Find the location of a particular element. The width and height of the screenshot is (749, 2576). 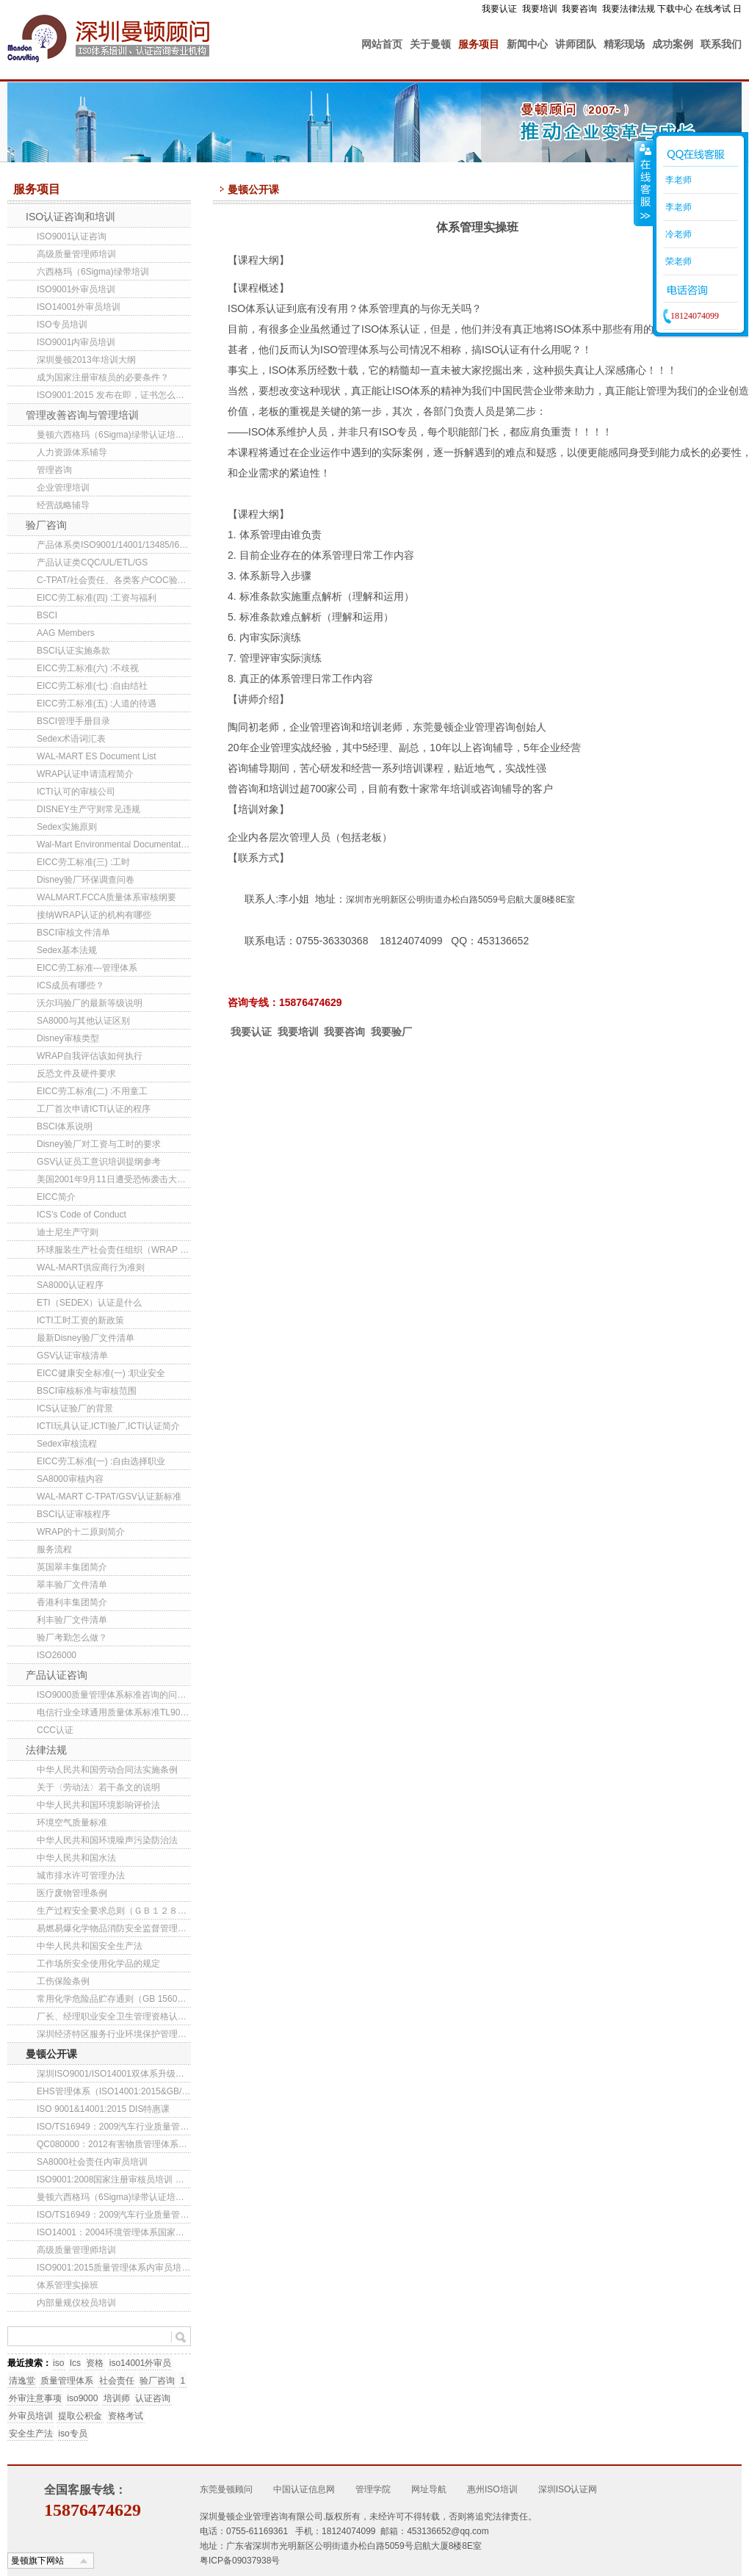

成为国家注册审核员的必要条件？ is located at coordinates (103, 377).